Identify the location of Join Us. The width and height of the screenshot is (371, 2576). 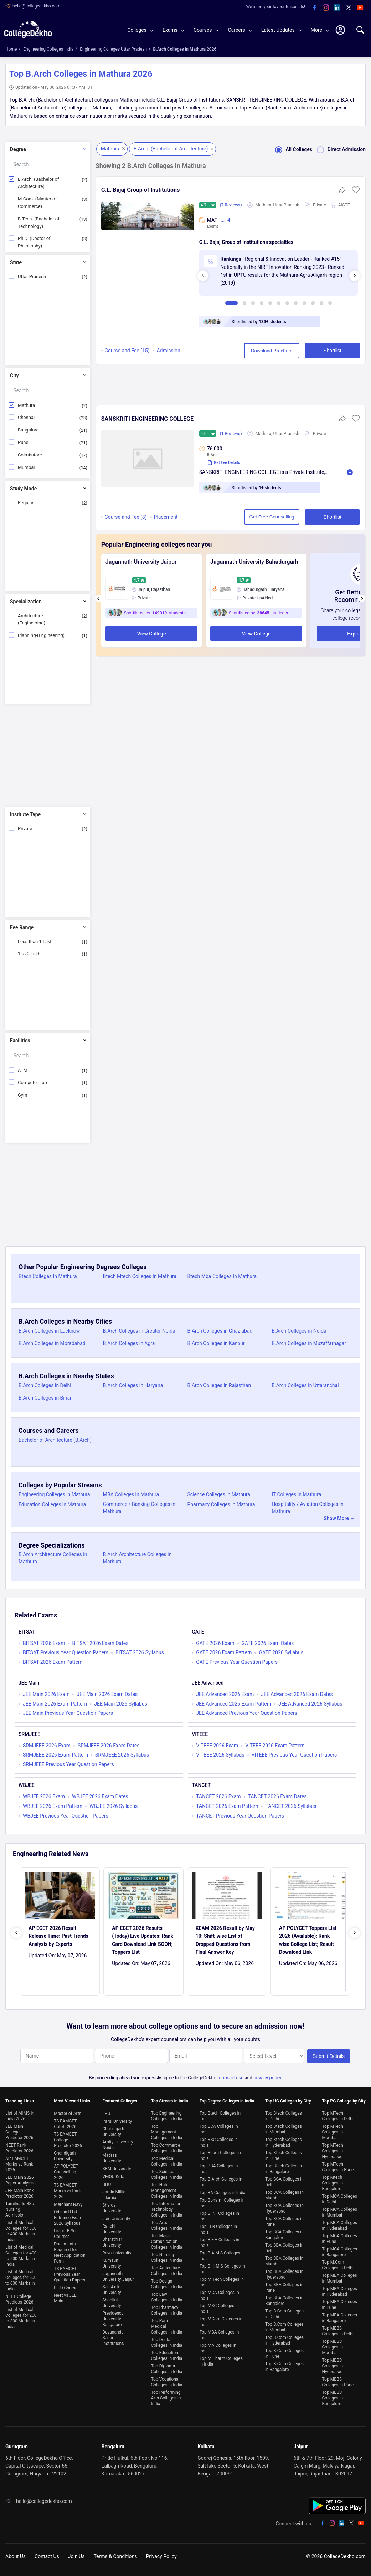
(76, 2556).